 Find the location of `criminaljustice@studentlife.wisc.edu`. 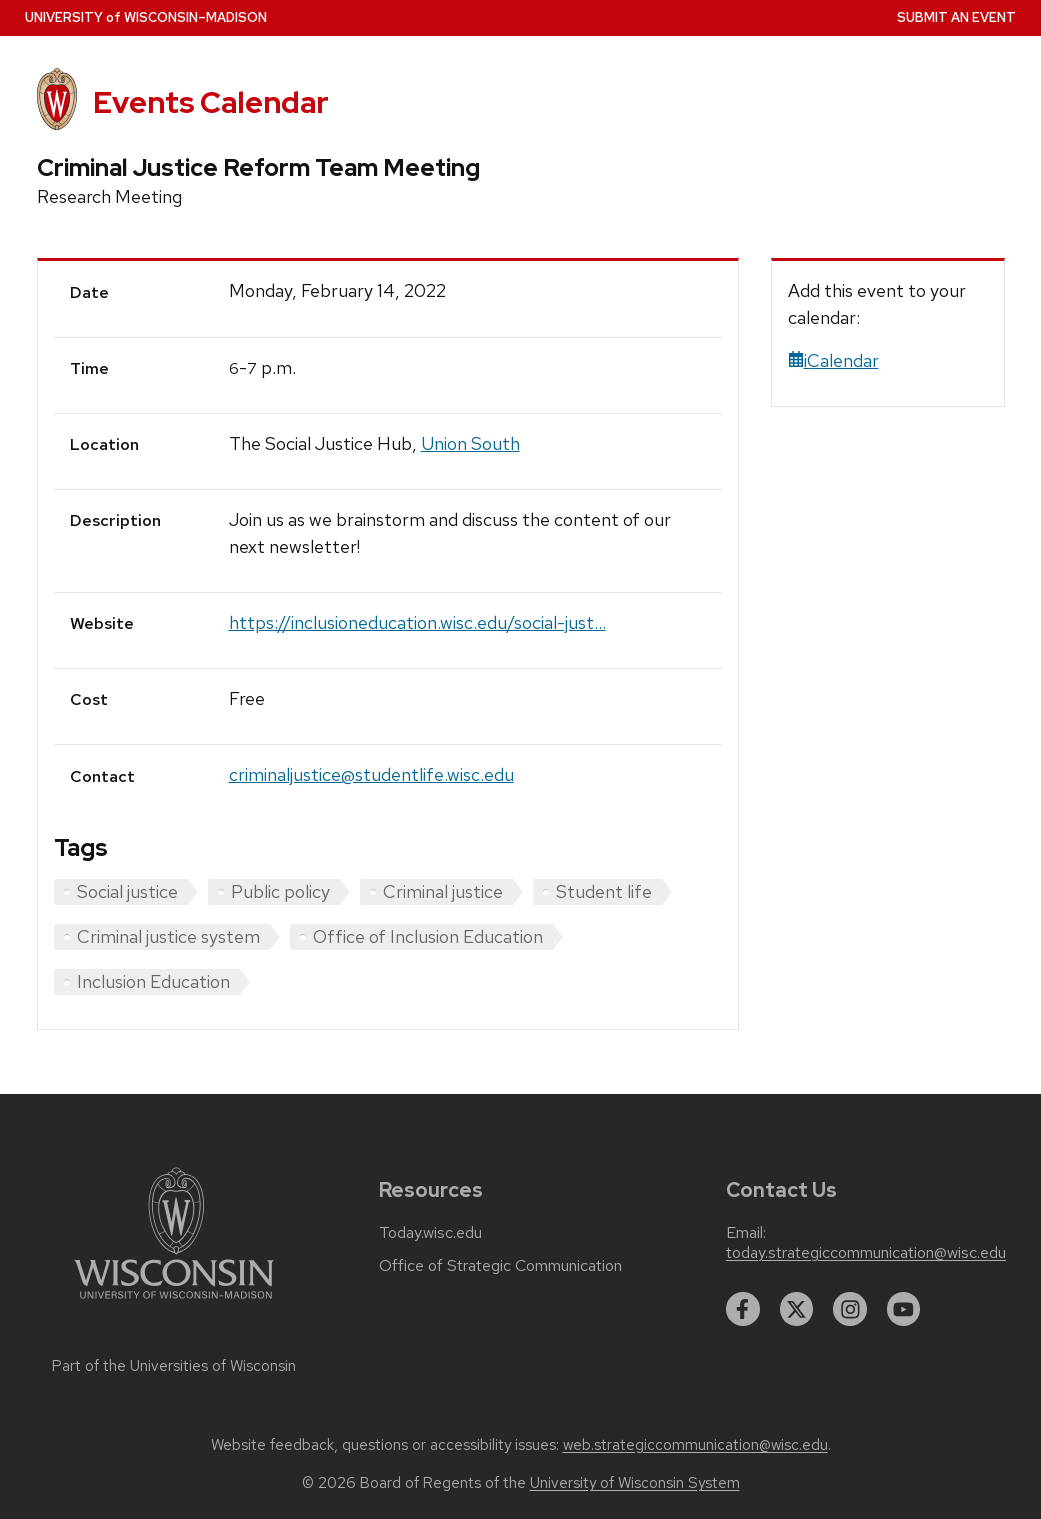

criminaljustice@studentlife.wisc.edu is located at coordinates (371, 774).